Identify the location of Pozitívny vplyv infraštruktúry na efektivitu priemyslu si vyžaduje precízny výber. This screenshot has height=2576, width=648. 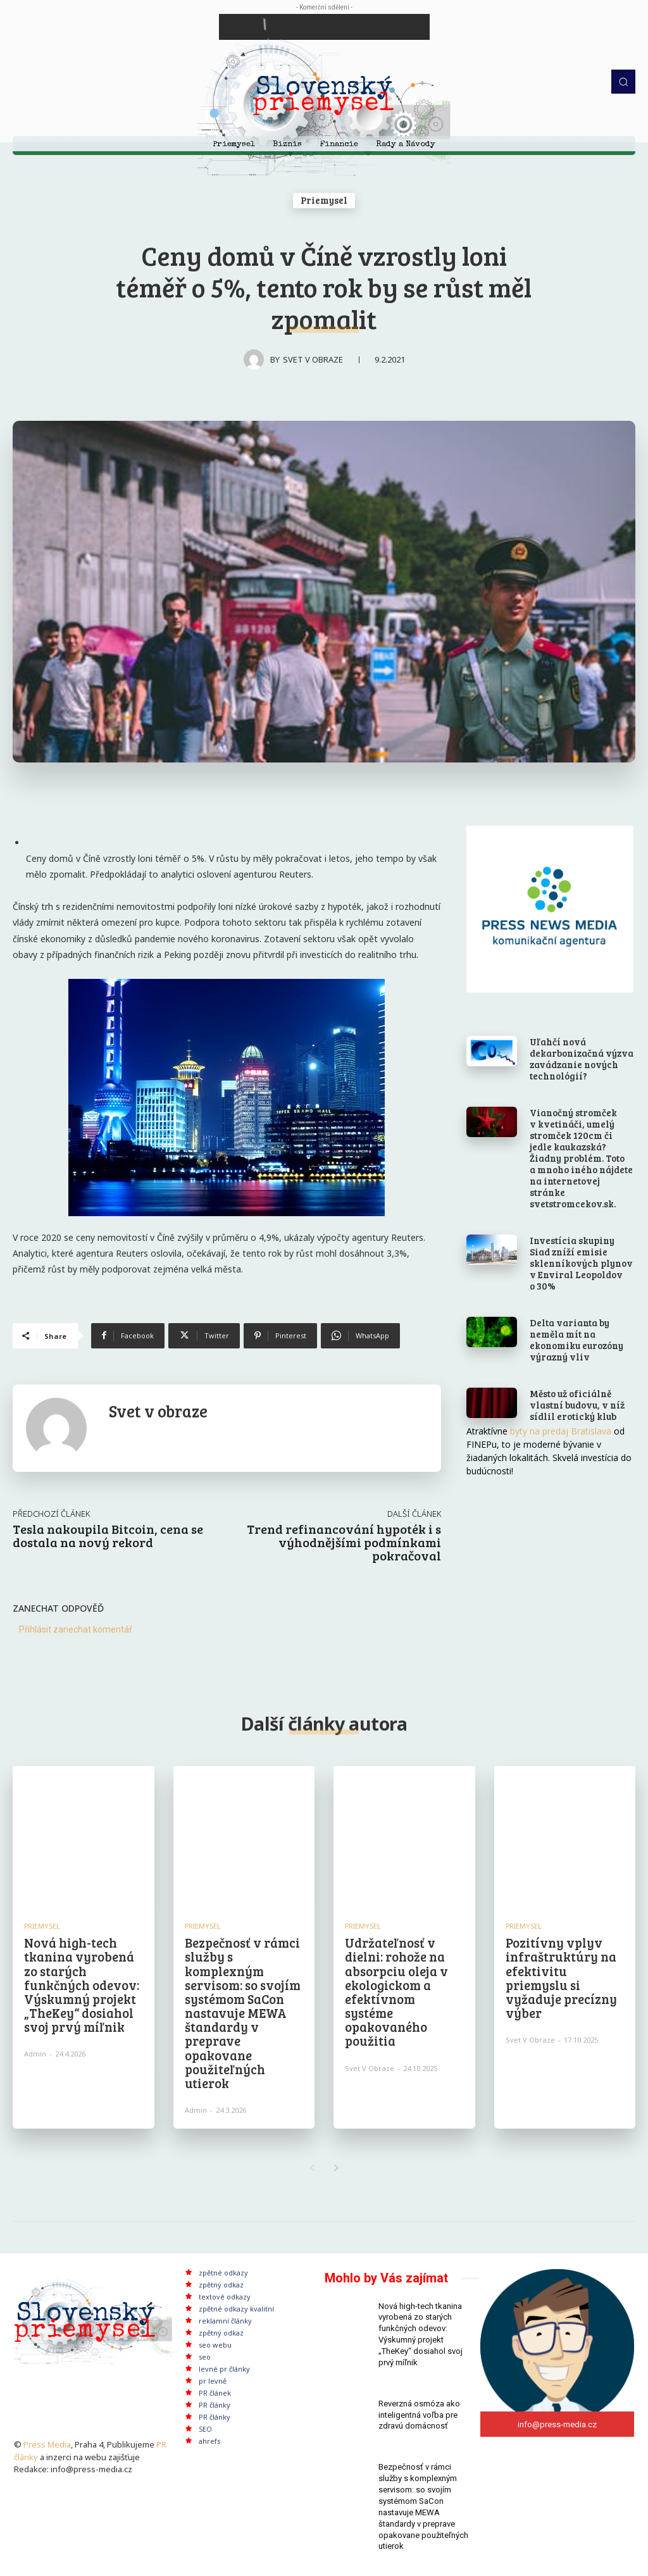
(561, 1977).